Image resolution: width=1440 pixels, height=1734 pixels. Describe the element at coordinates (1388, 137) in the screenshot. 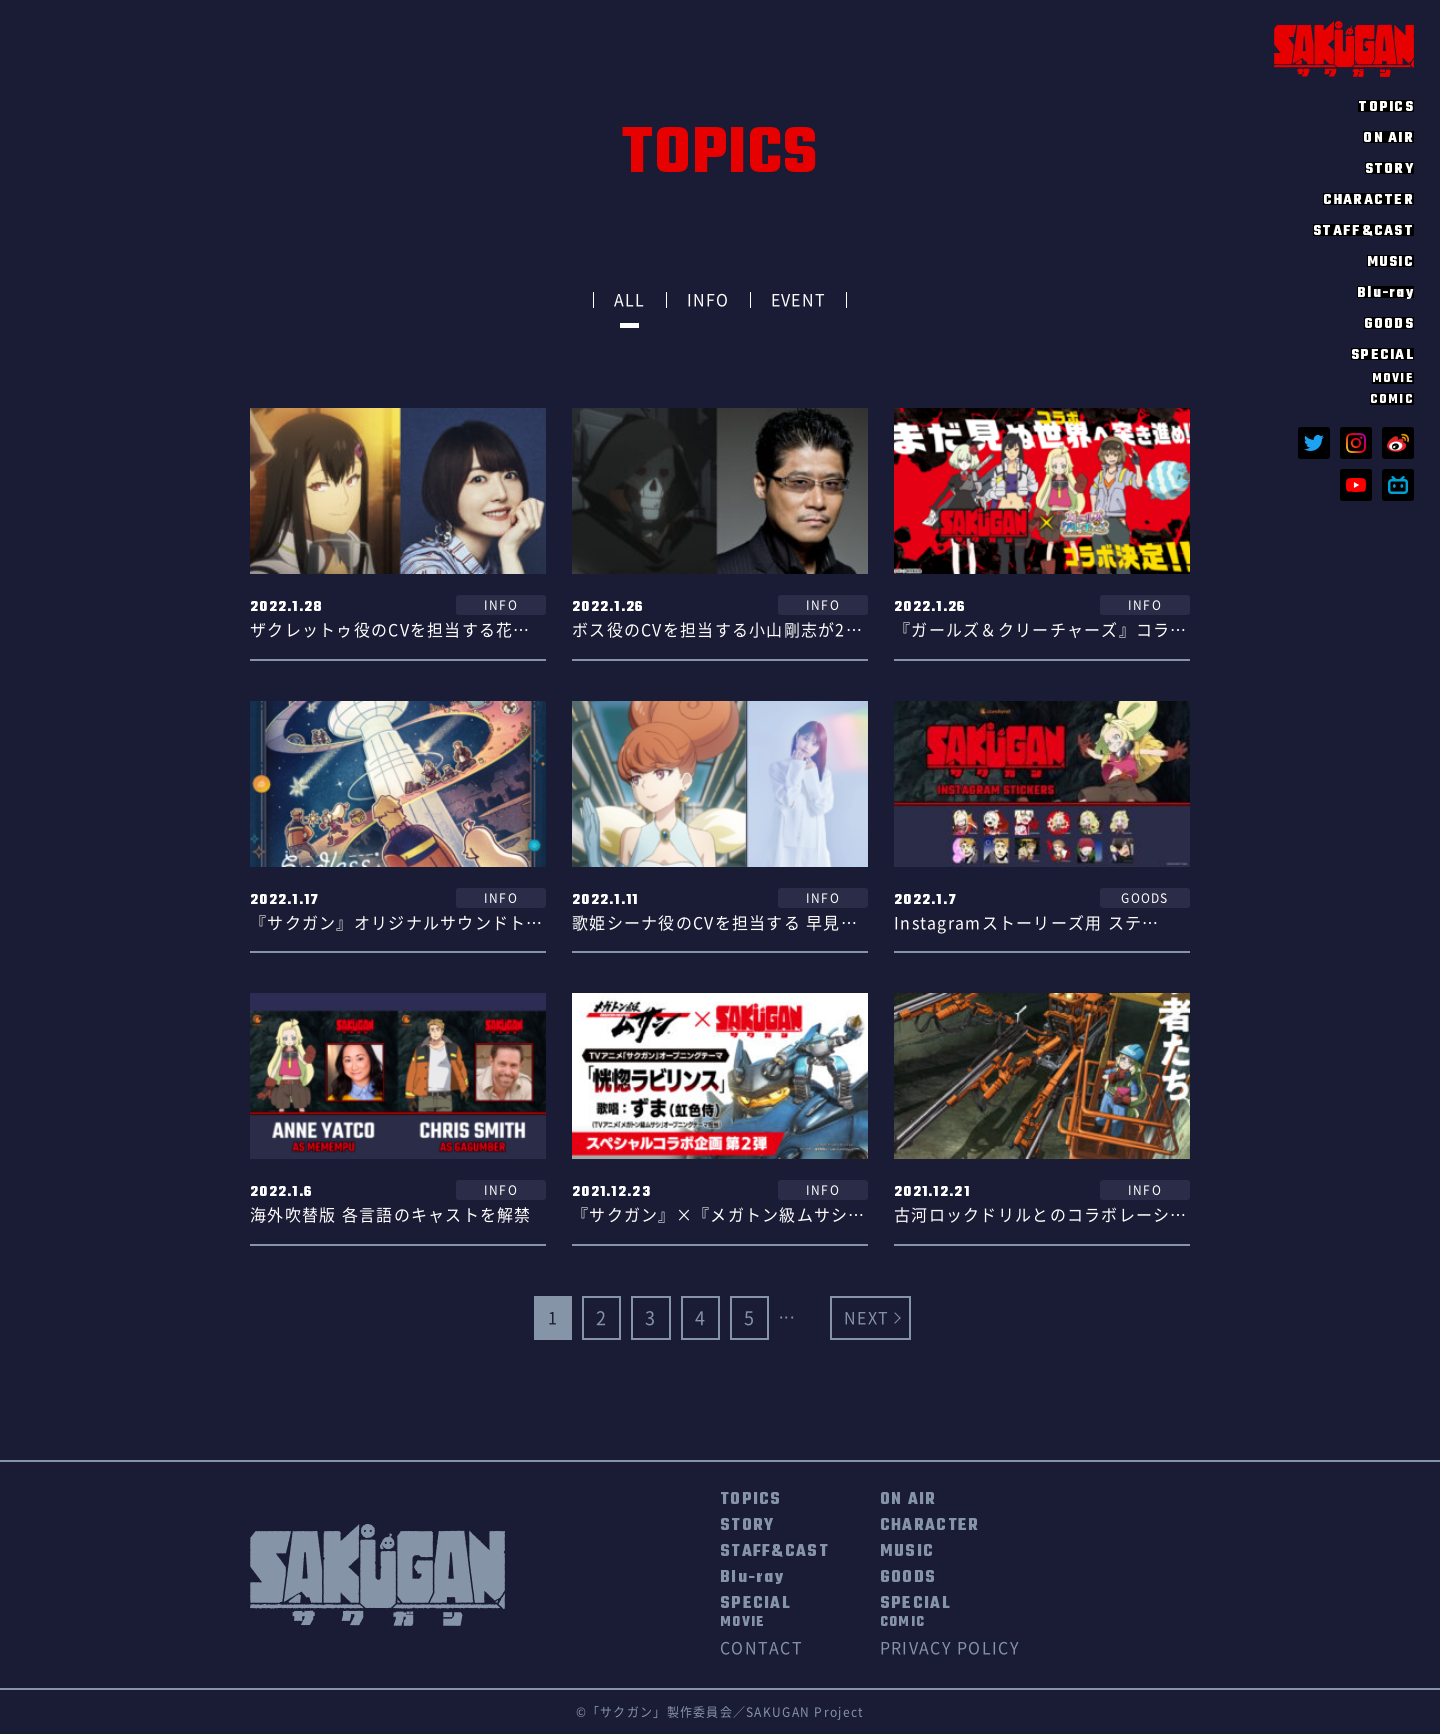

I see `ON AIR` at that location.